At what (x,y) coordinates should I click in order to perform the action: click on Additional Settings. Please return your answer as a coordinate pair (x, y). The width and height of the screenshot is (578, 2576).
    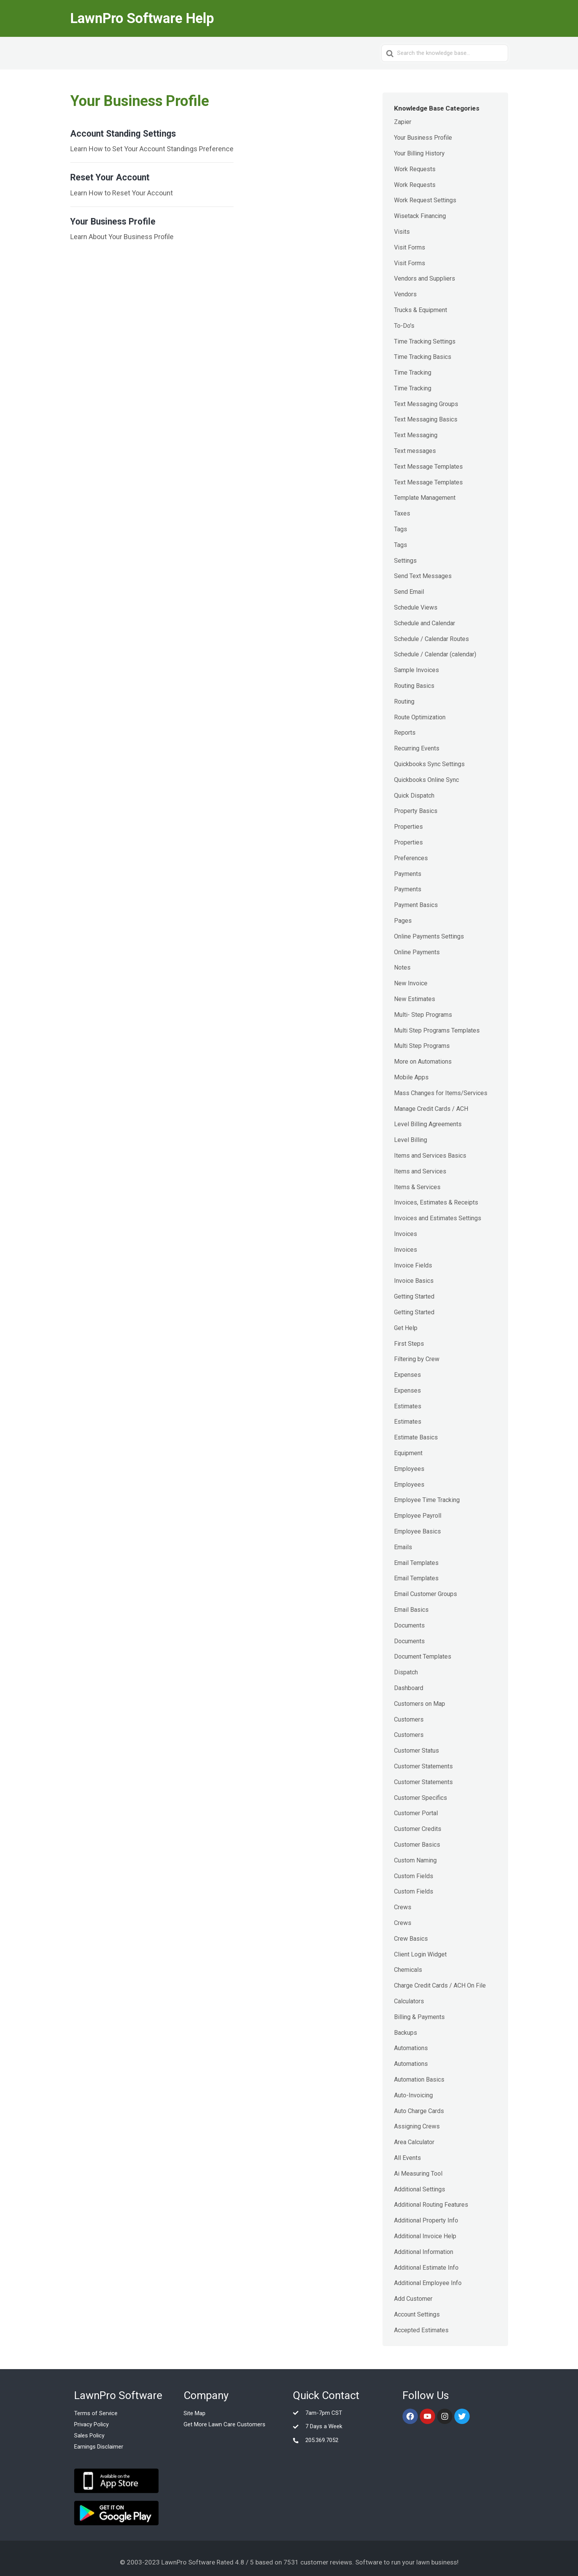
    Looking at the image, I should click on (419, 2189).